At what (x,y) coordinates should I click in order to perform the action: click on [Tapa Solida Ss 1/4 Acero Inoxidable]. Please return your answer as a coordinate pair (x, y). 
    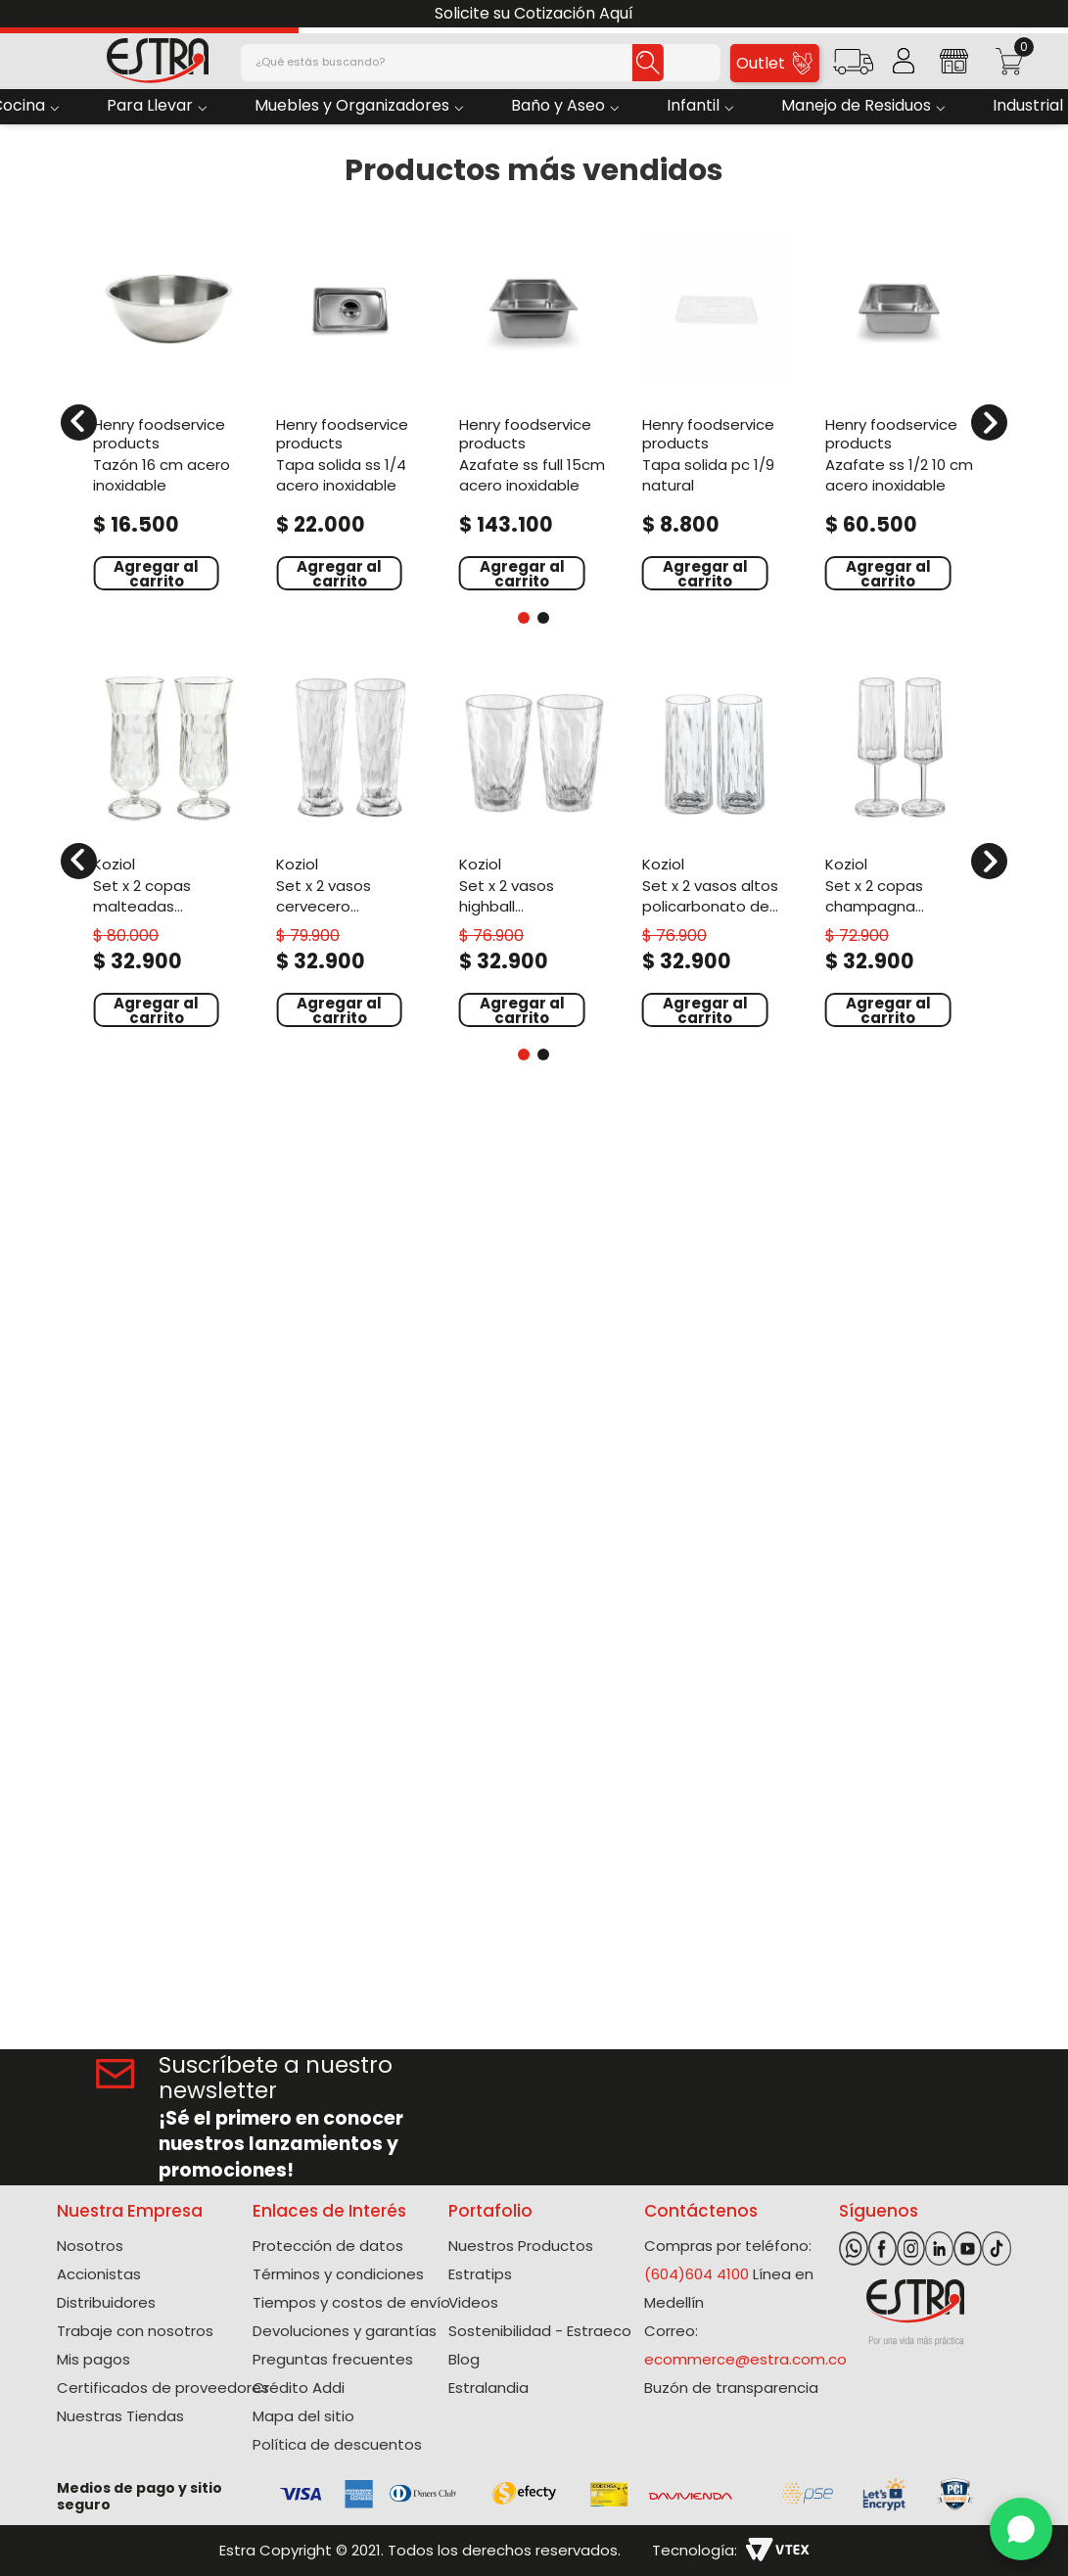
    Looking at the image, I should click on (351, 410).